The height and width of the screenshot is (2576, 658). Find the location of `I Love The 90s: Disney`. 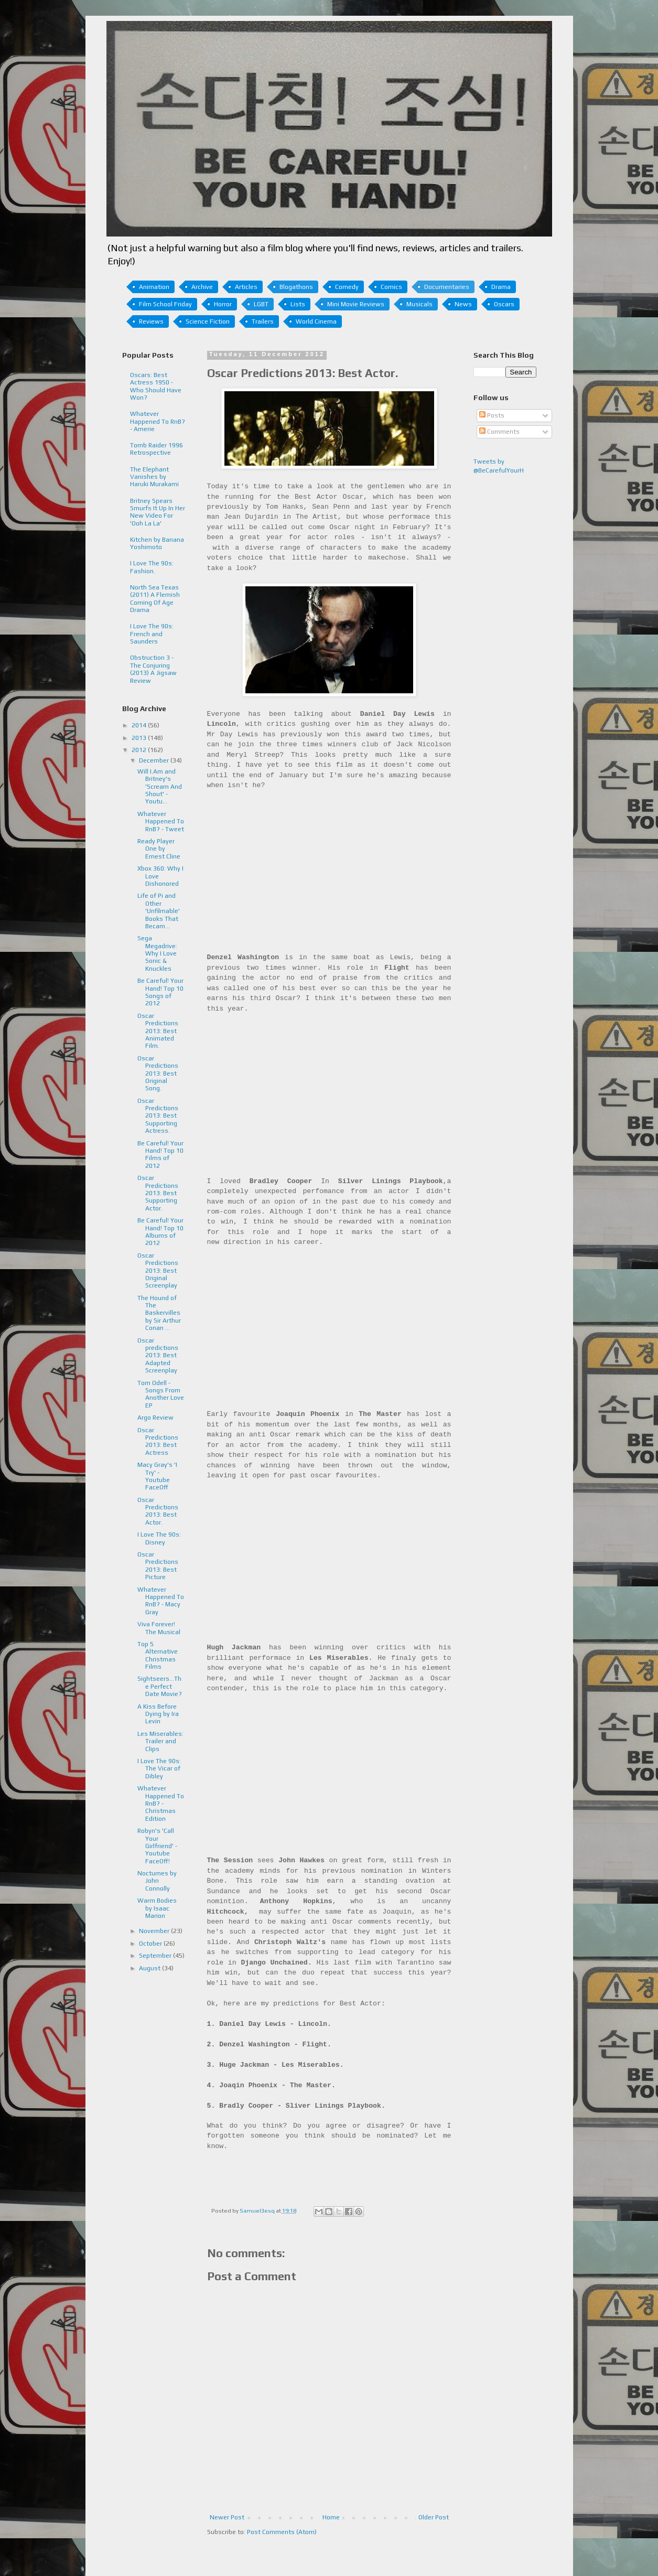

I Love The 90s: Disney is located at coordinates (159, 1538).